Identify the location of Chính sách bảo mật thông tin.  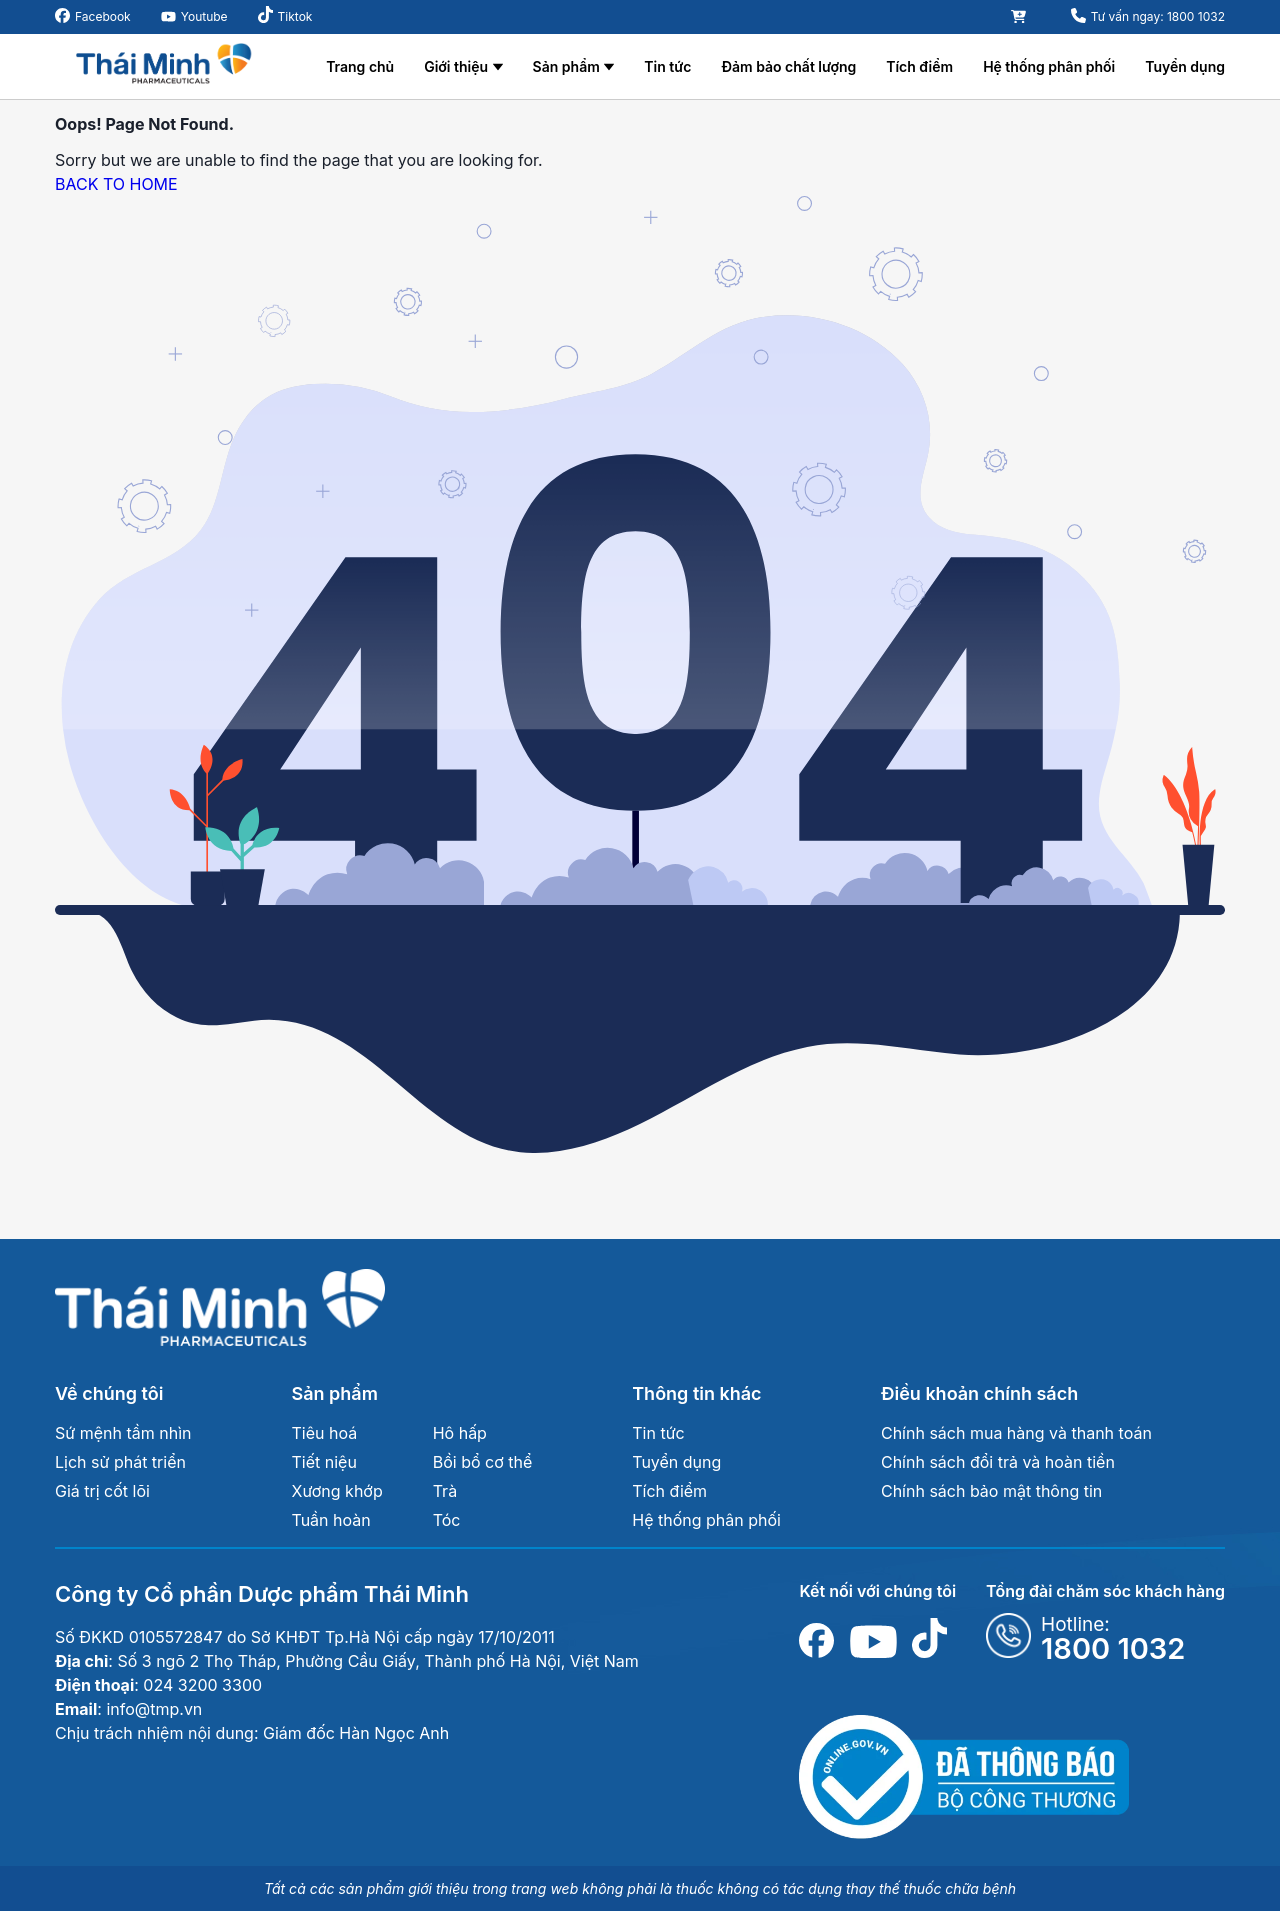
(991, 1491).